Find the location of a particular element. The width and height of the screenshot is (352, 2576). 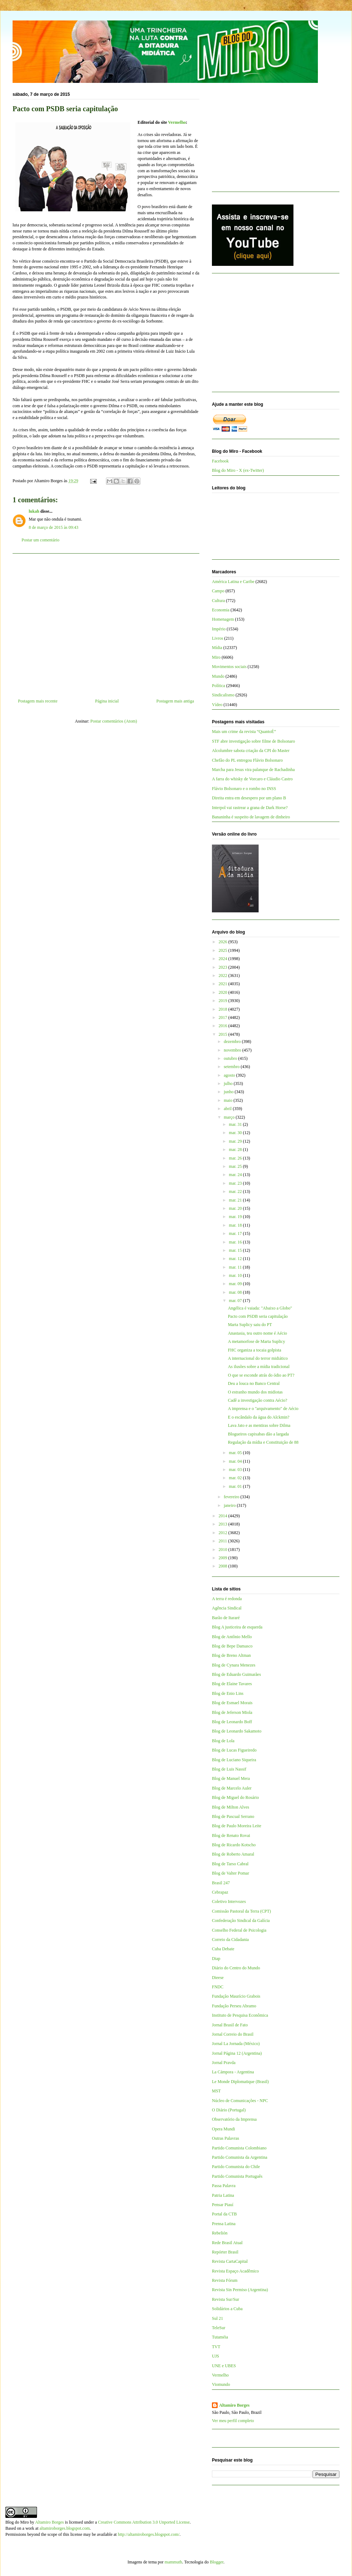

janeiro is located at coordinates (230, 1505).